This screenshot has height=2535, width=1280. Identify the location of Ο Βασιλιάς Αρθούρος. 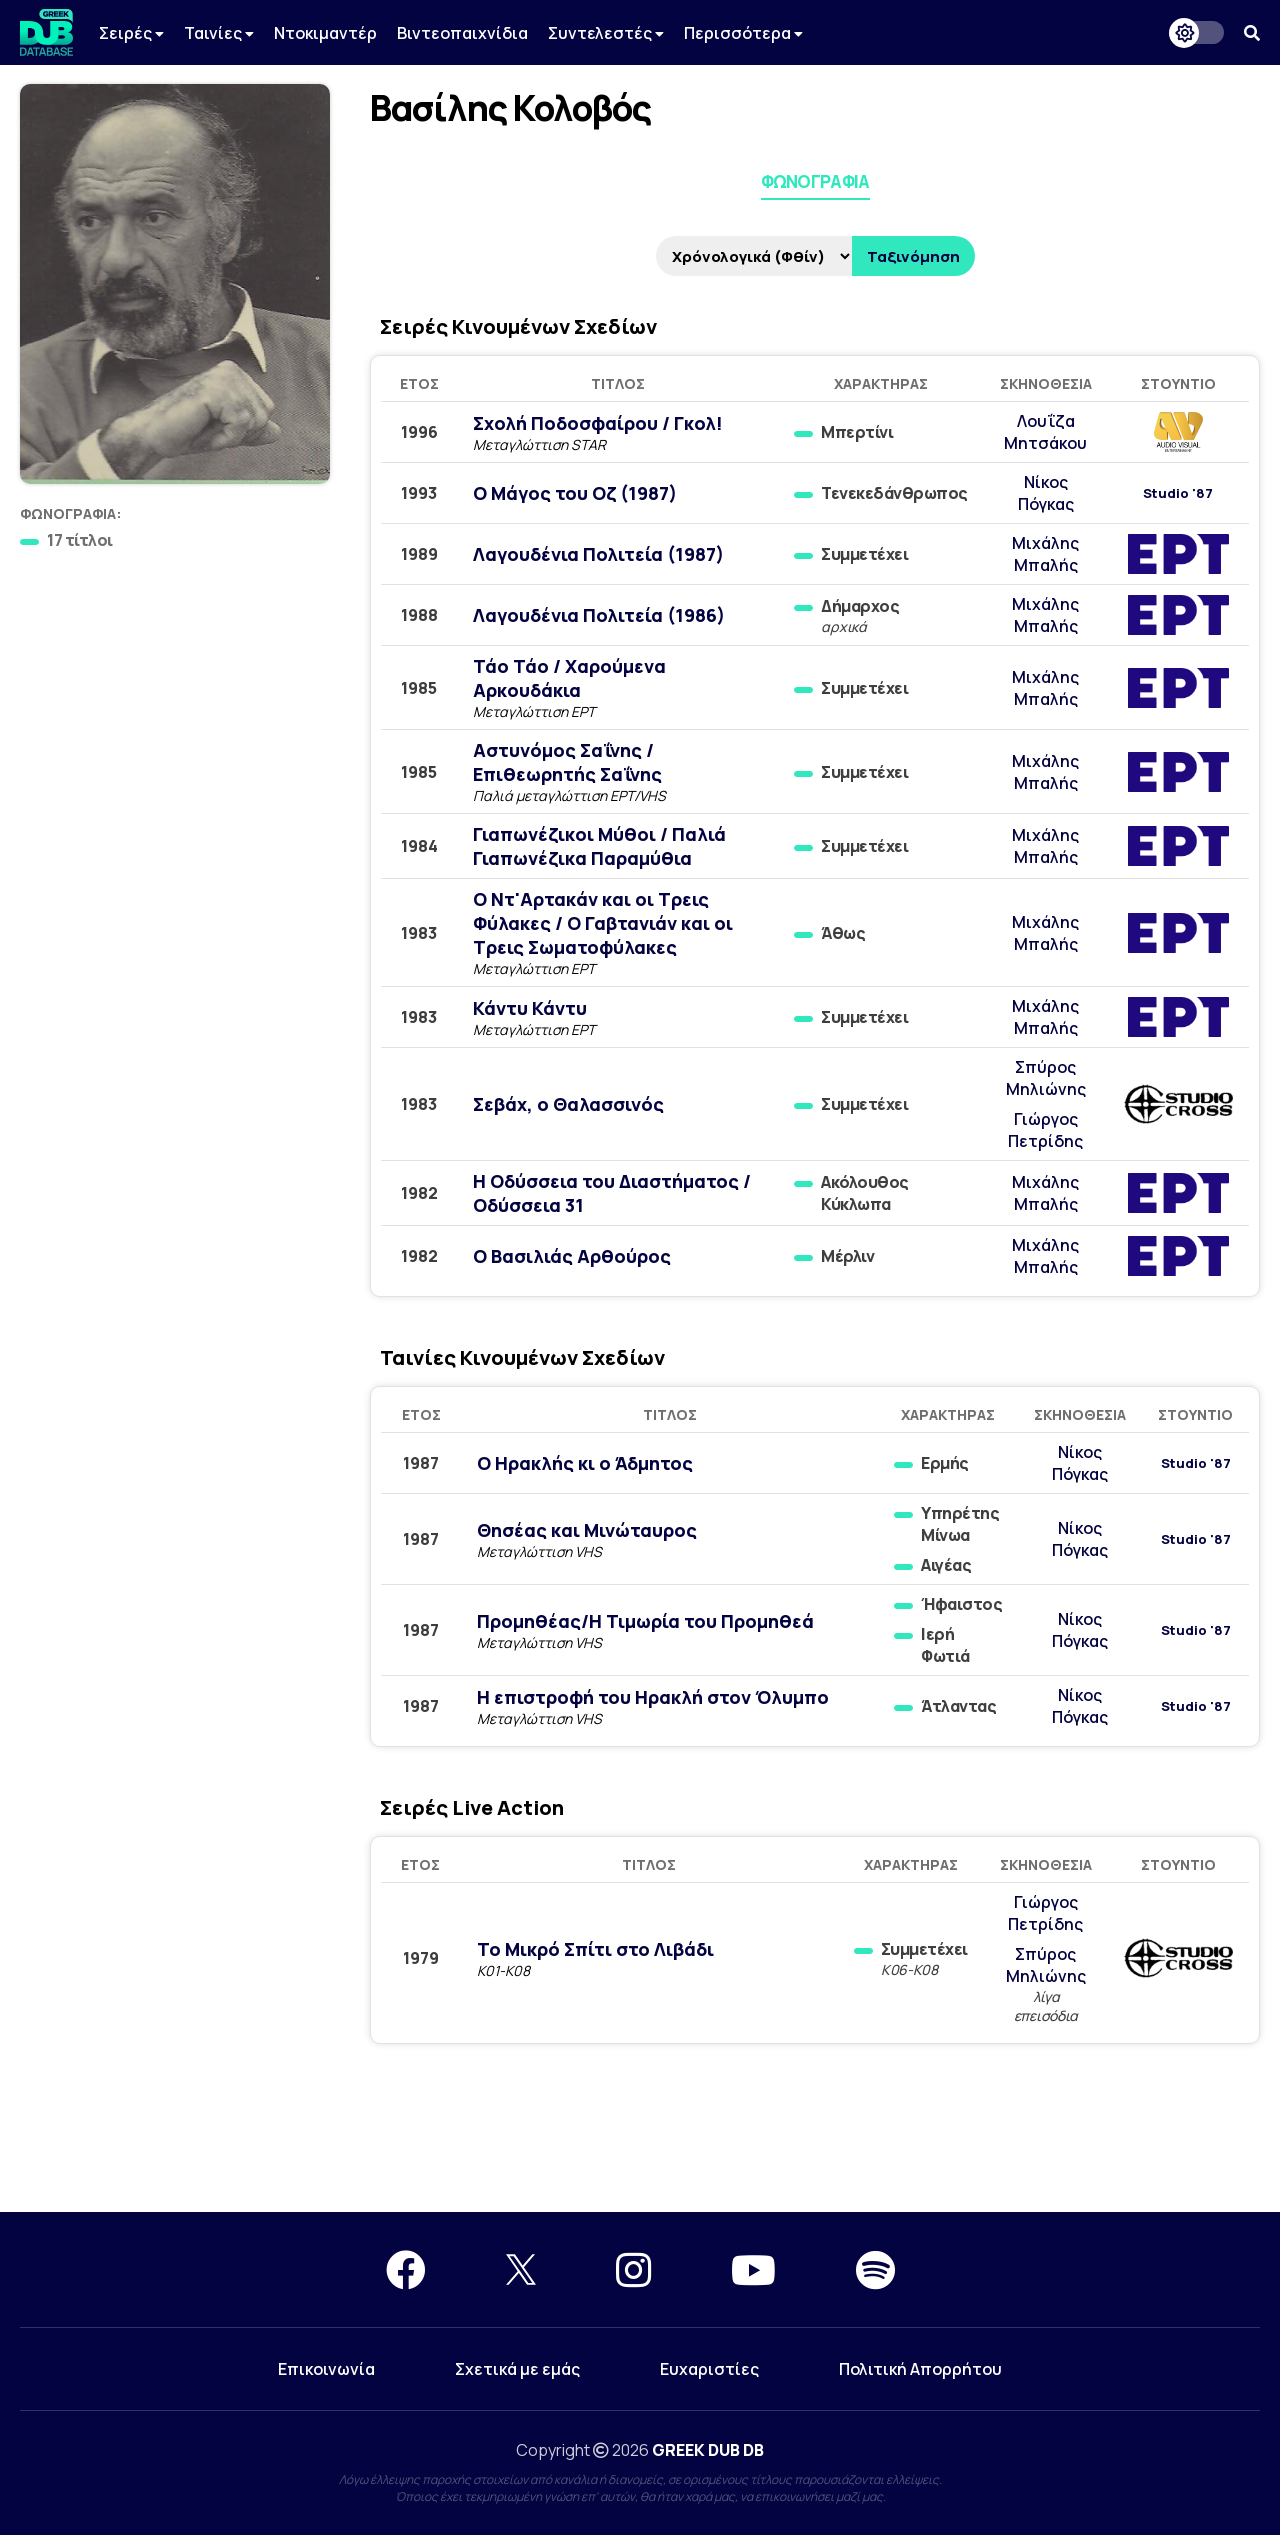
(572, 1256).